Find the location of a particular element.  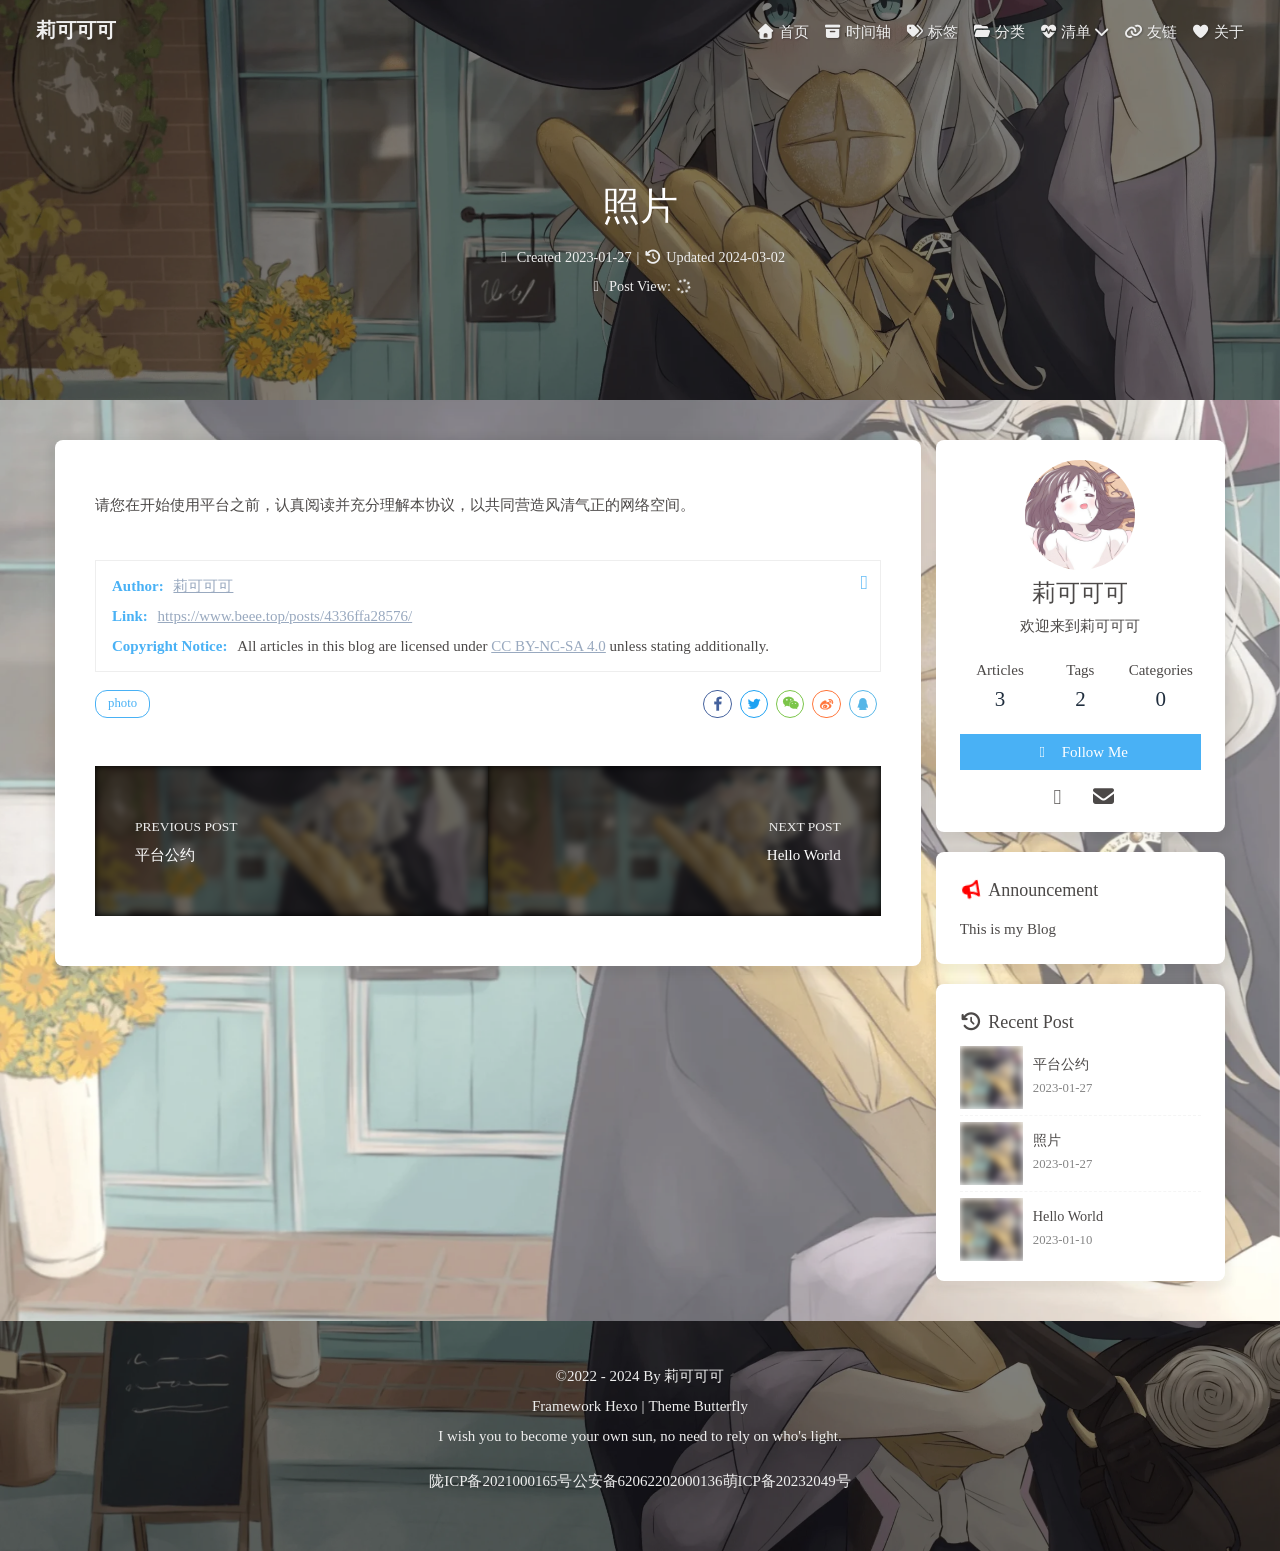

CC BY-NC-SA 4.0 is located at coordinates (548, 646).